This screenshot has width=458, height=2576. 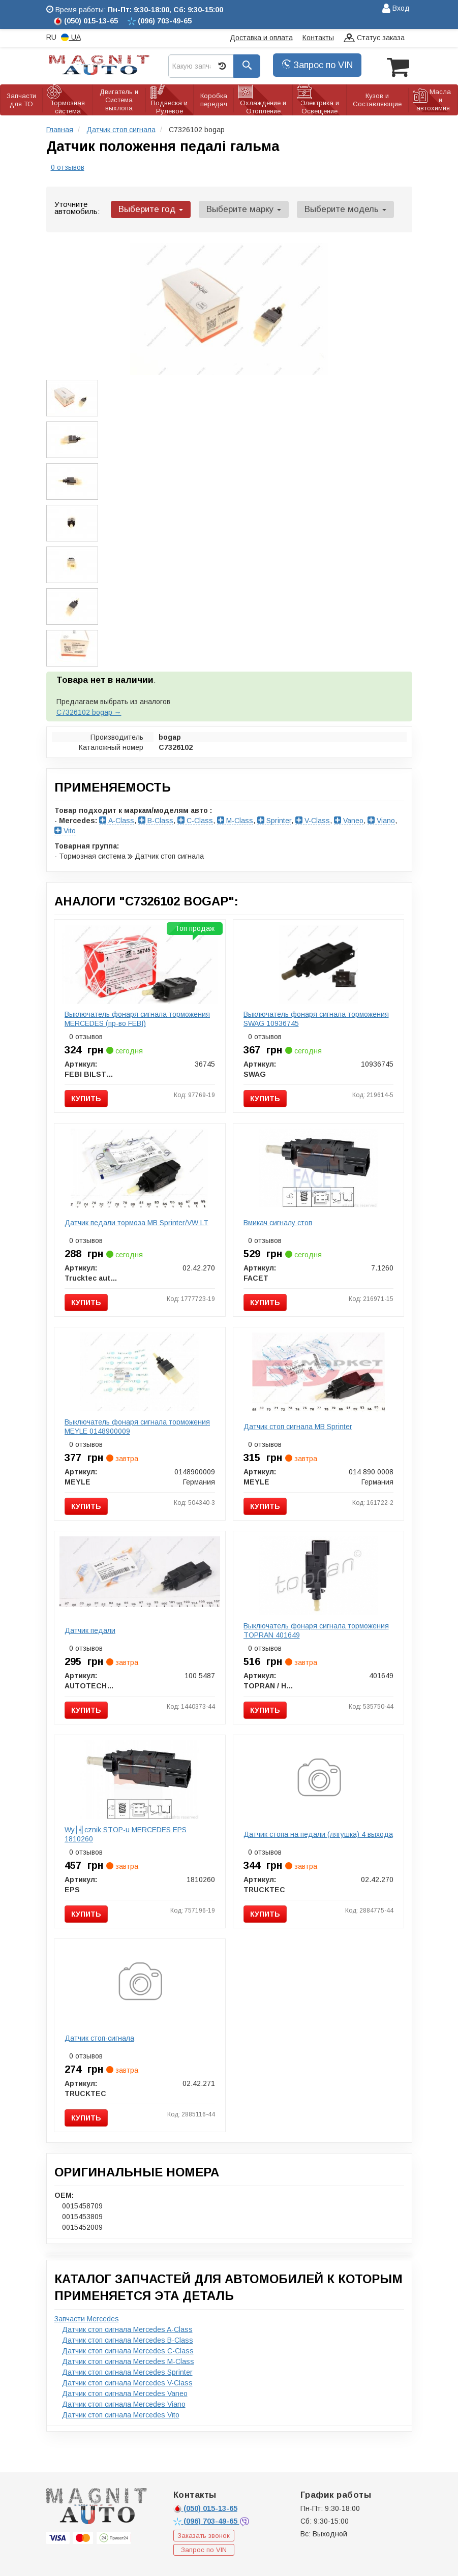 What do you see at coordinates (137, 1425) in the screenshot?
I see `Выключатель фонаря сигнала торможения MEYLE 0148900009` at bounding box center [137, 1425].